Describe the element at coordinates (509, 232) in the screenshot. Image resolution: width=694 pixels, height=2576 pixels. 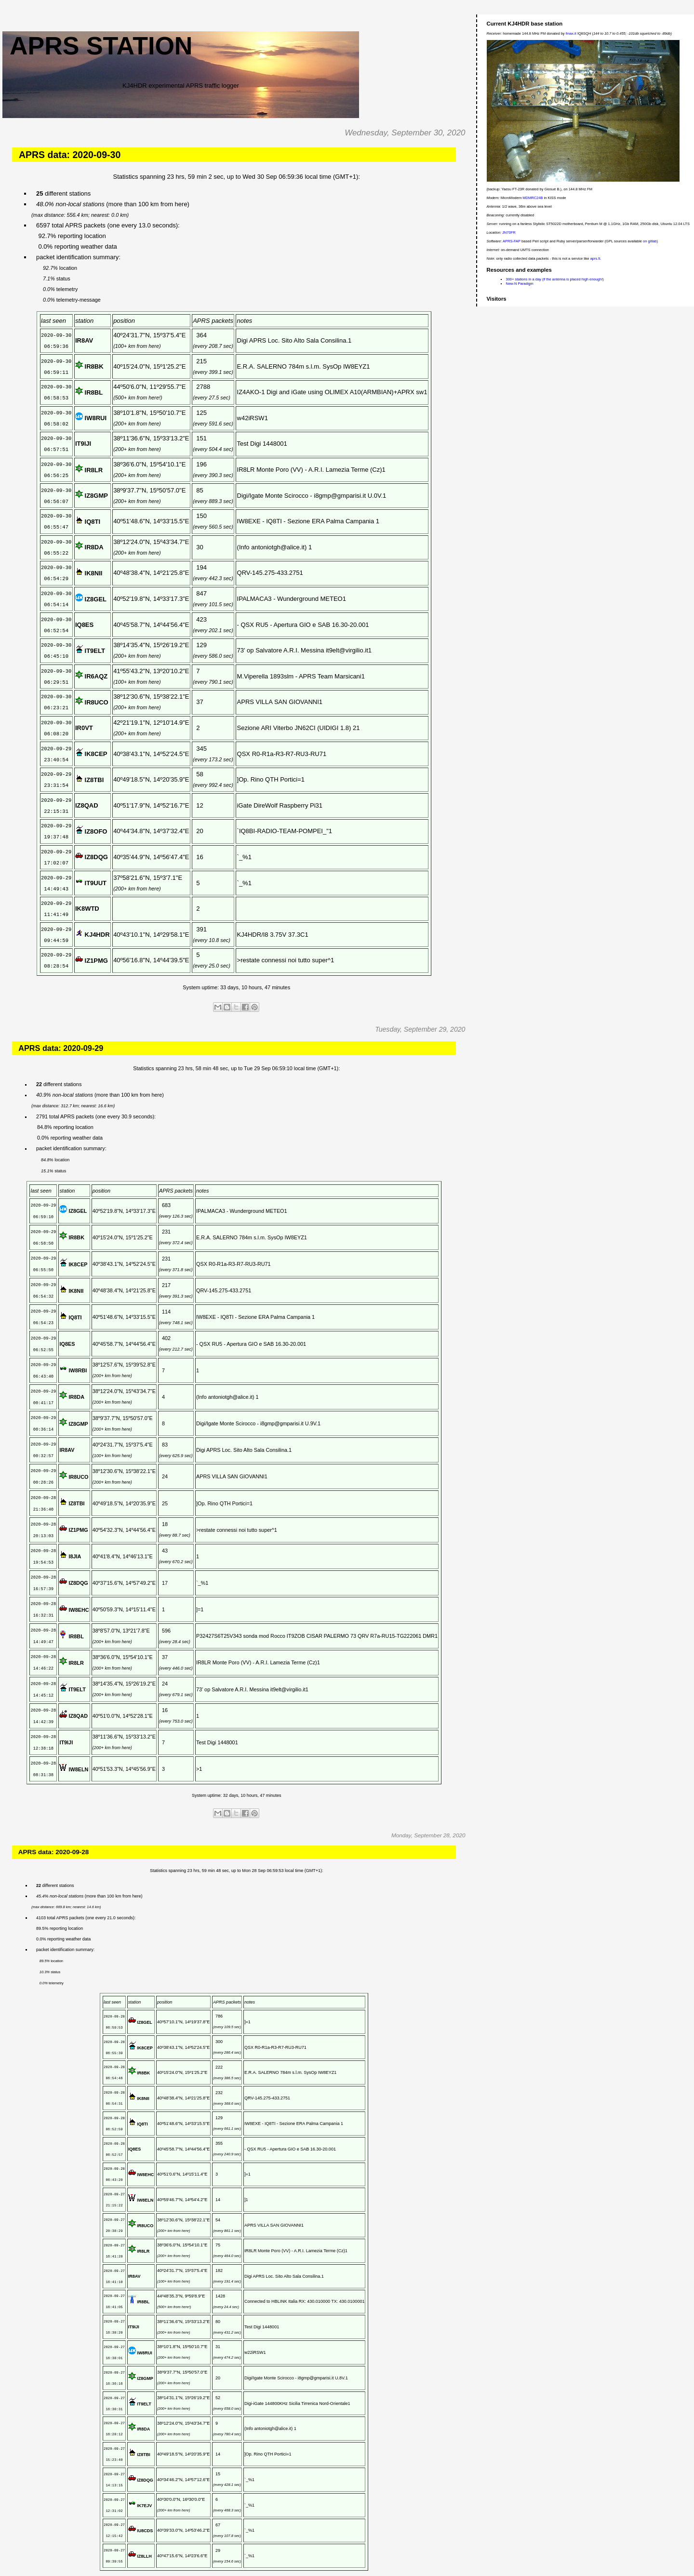
I see `JN70FR` at that location.